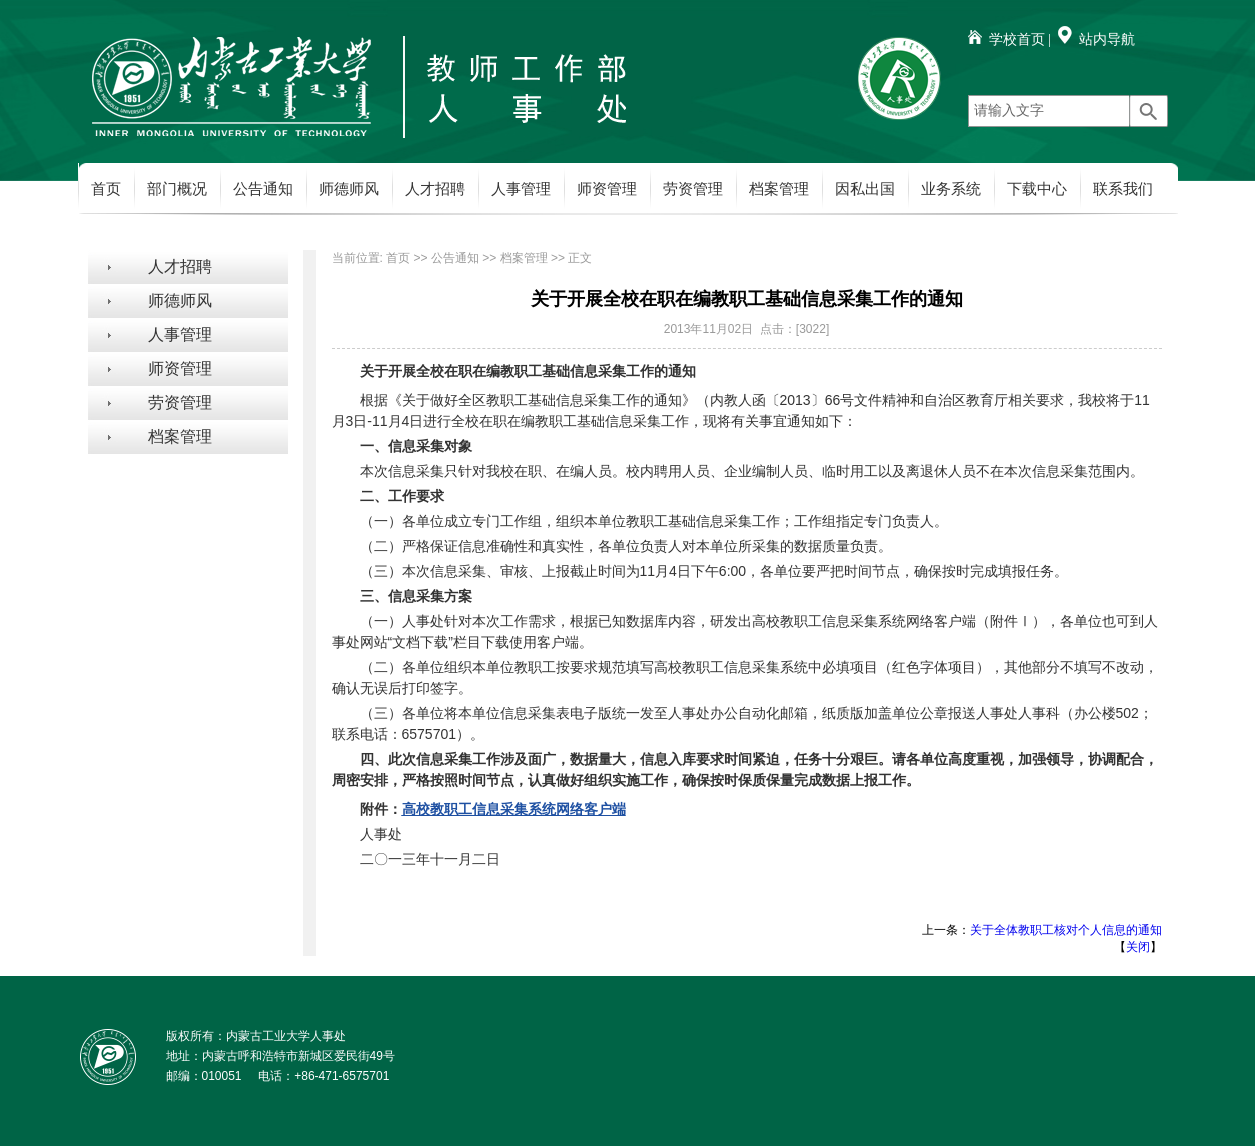 This screenshot has height=1146, width=1255. What do you see at coordinates (1138, 947) in the screenshot?
I see `关闭` at bounding box center [1138, 947].